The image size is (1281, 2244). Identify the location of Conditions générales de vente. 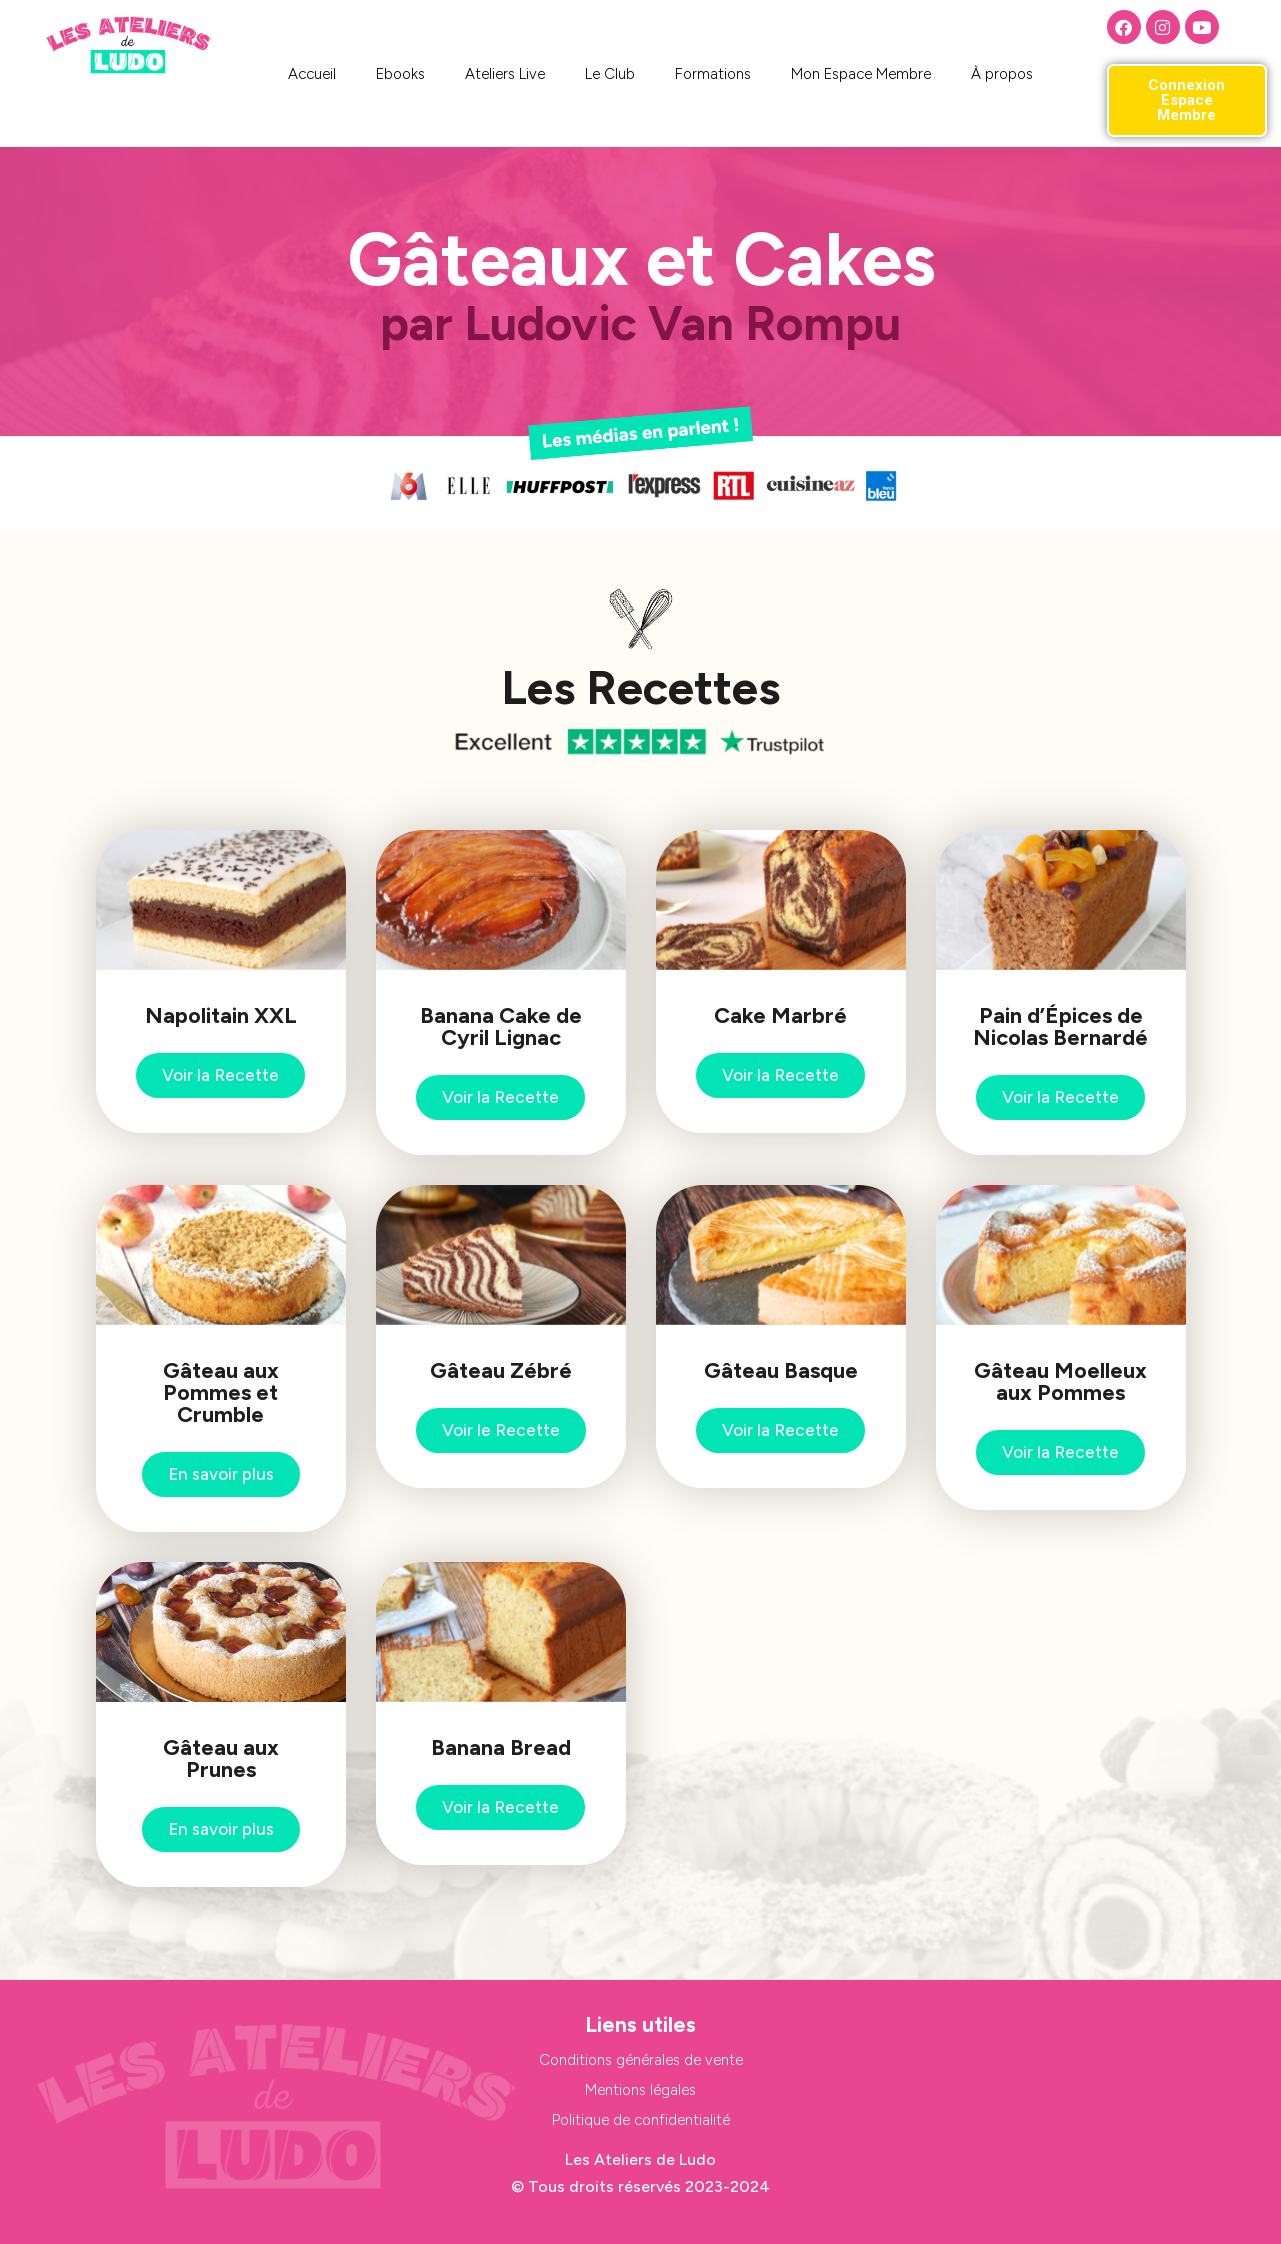
(641, 2060).